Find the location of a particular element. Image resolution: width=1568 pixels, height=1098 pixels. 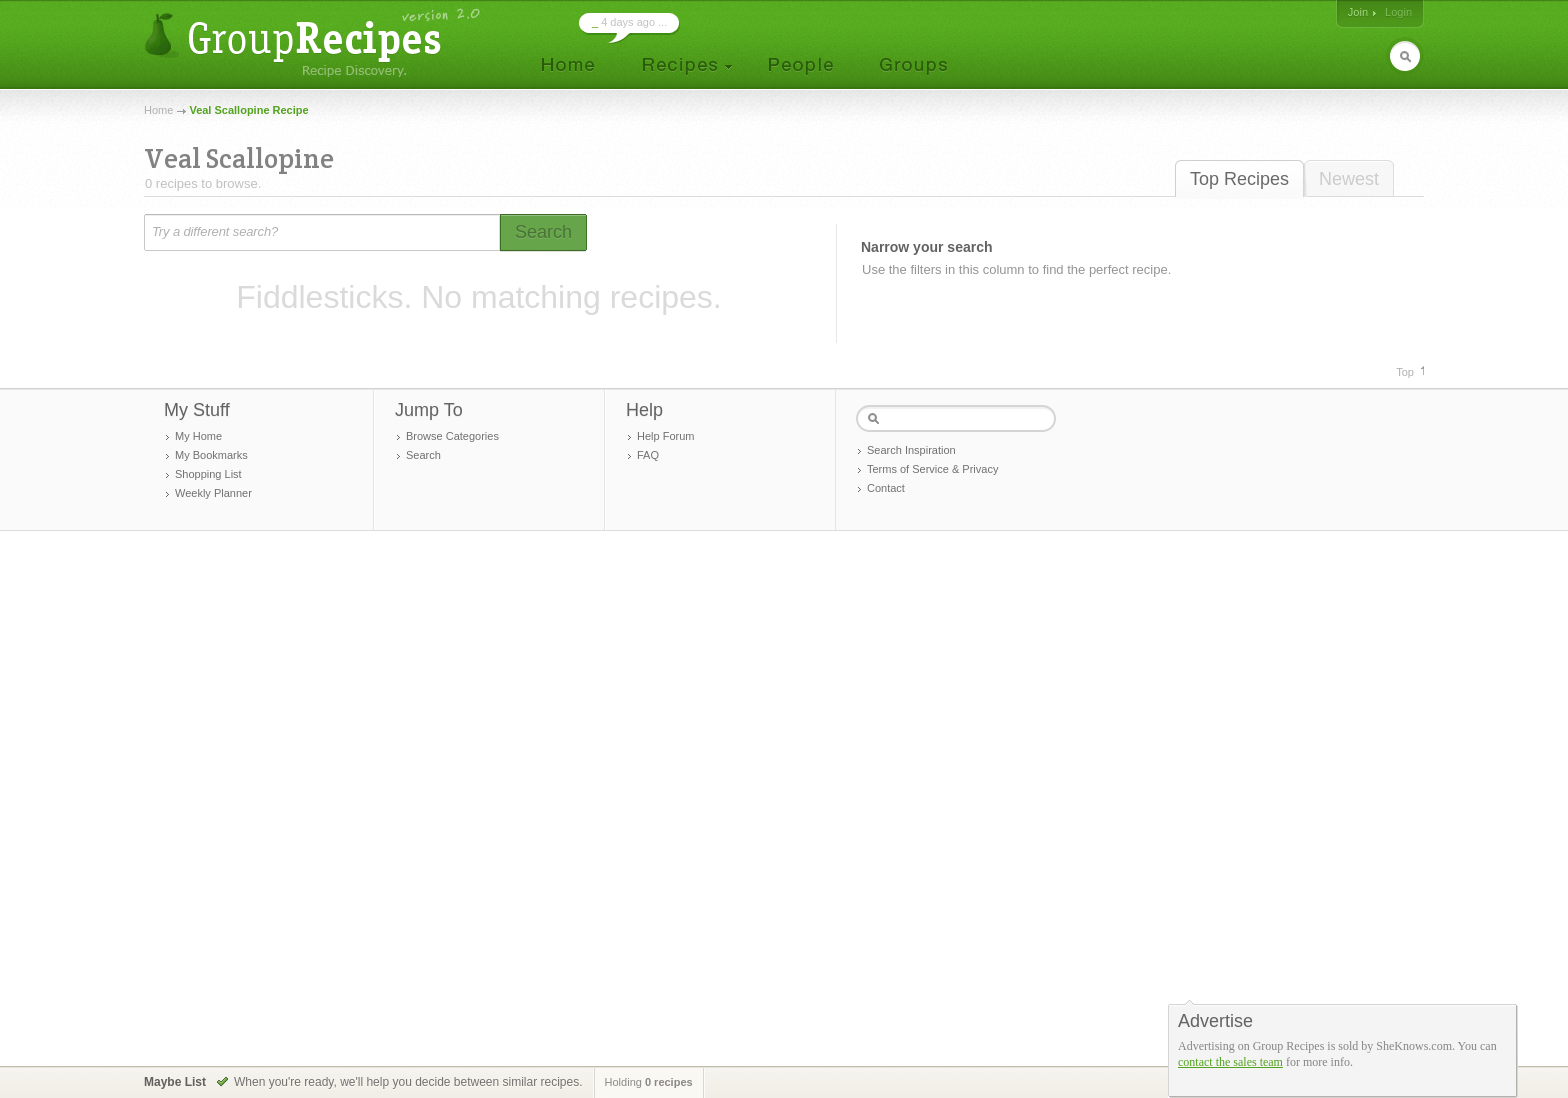

Help Forum is located at coordinates (665, 436).